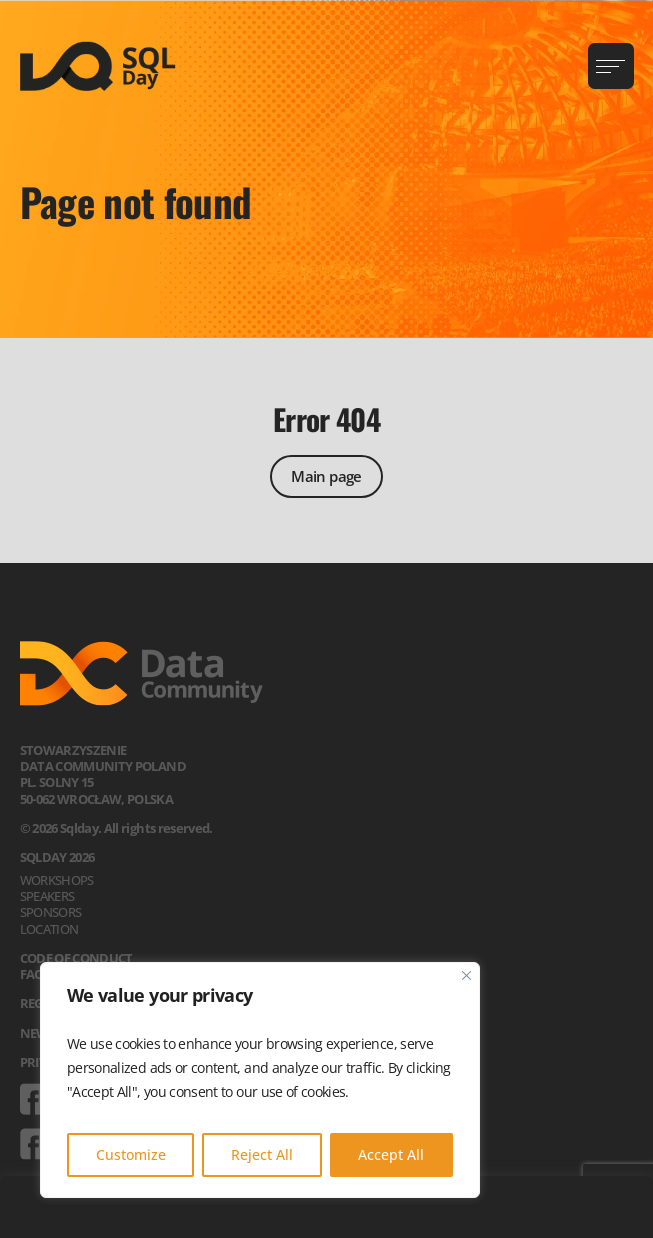  What do you see at coordinates (131, 1154) in the screenshot?
I see `Customize` at bounding box center [131, 1154].